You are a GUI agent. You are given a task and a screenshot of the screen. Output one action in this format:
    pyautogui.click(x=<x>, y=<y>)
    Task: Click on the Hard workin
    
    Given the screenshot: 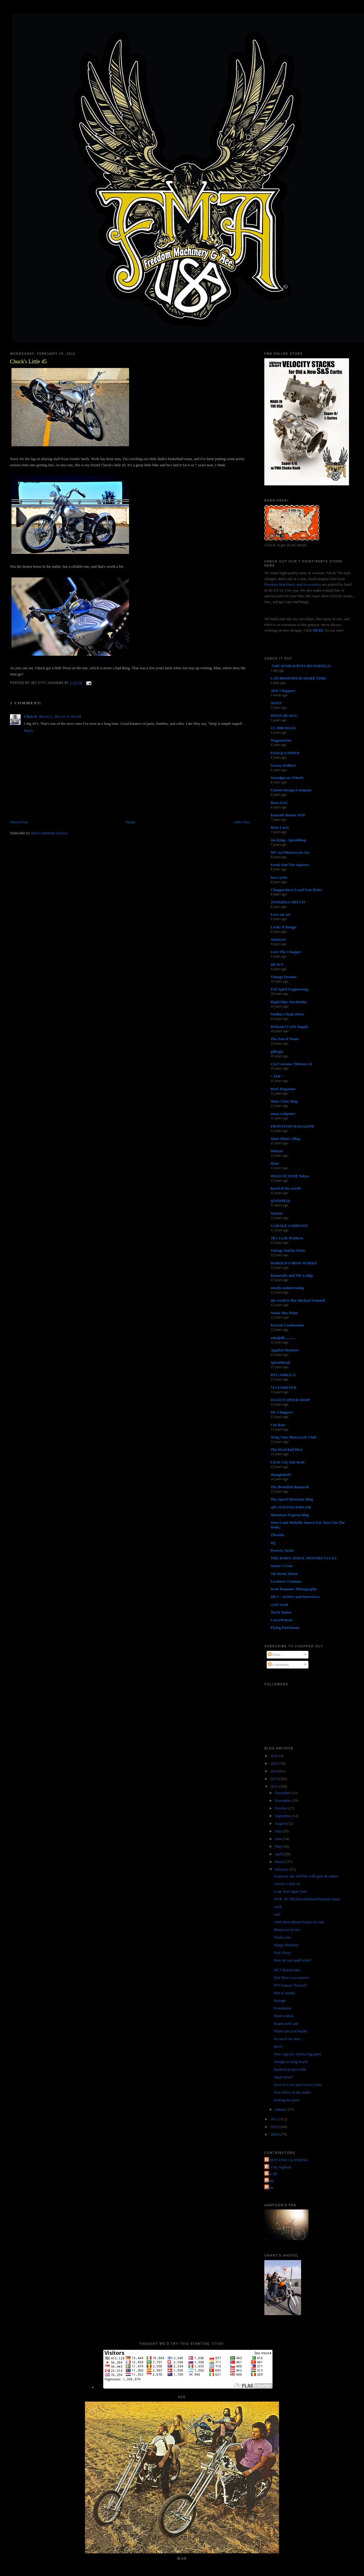 What is the action you would take?
    pyautogui.click(x=283, y=2016)
    